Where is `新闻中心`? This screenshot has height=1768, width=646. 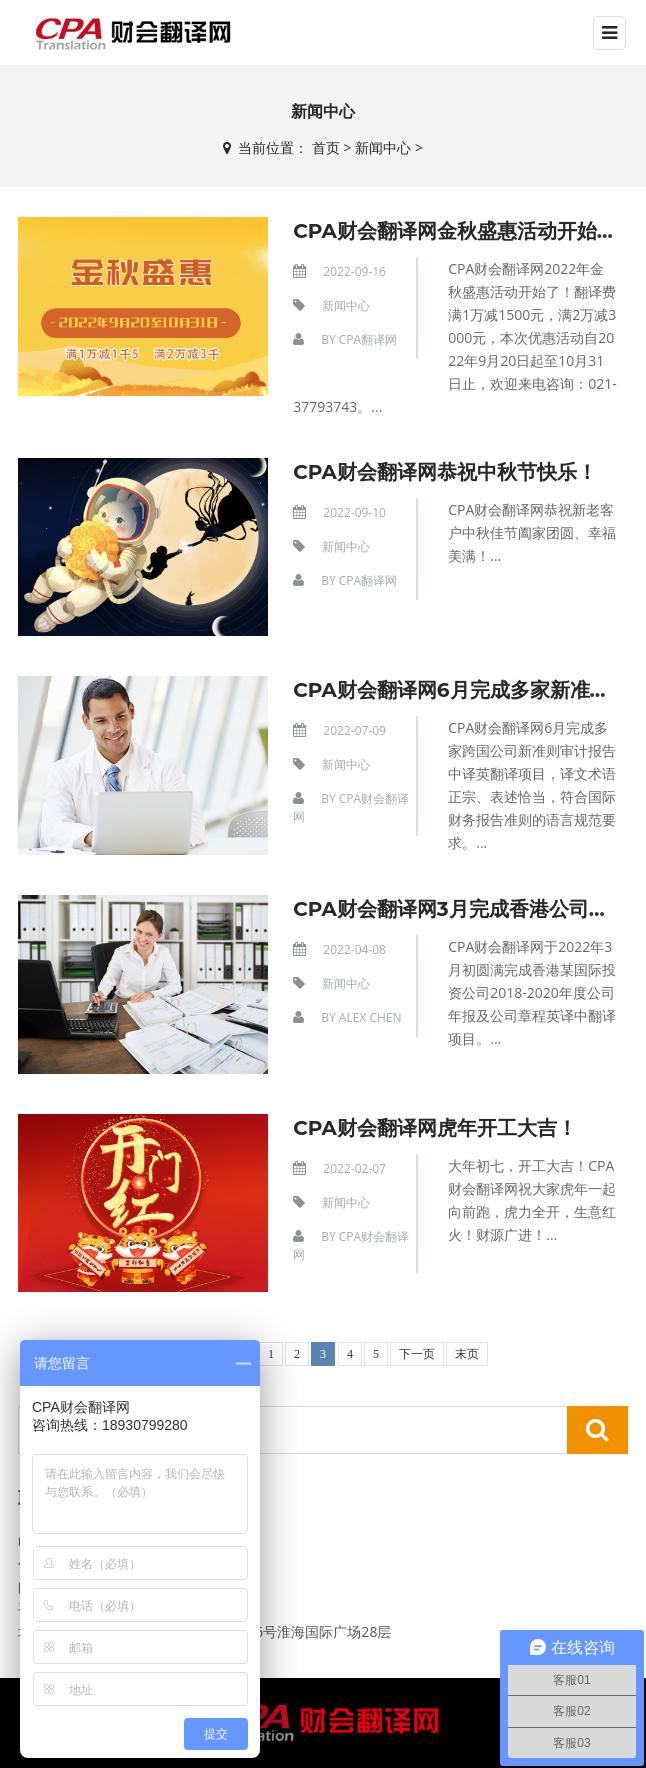 新闻中心 is located at coordinates (383, 147).